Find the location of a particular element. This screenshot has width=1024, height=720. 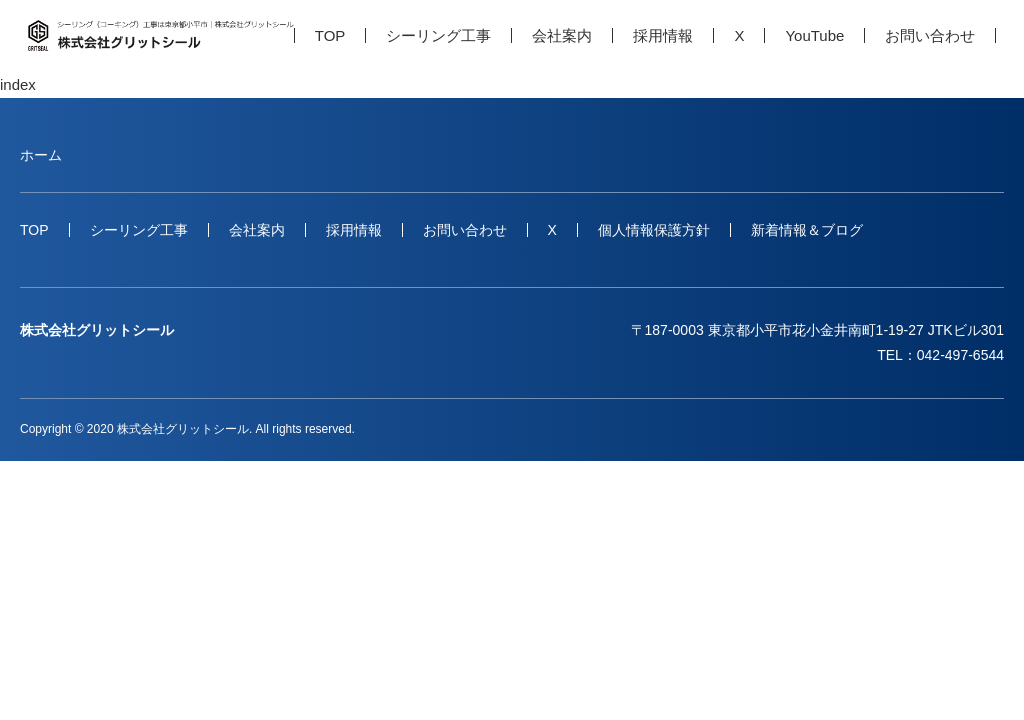

TOP is located at coordinates (330, 35).